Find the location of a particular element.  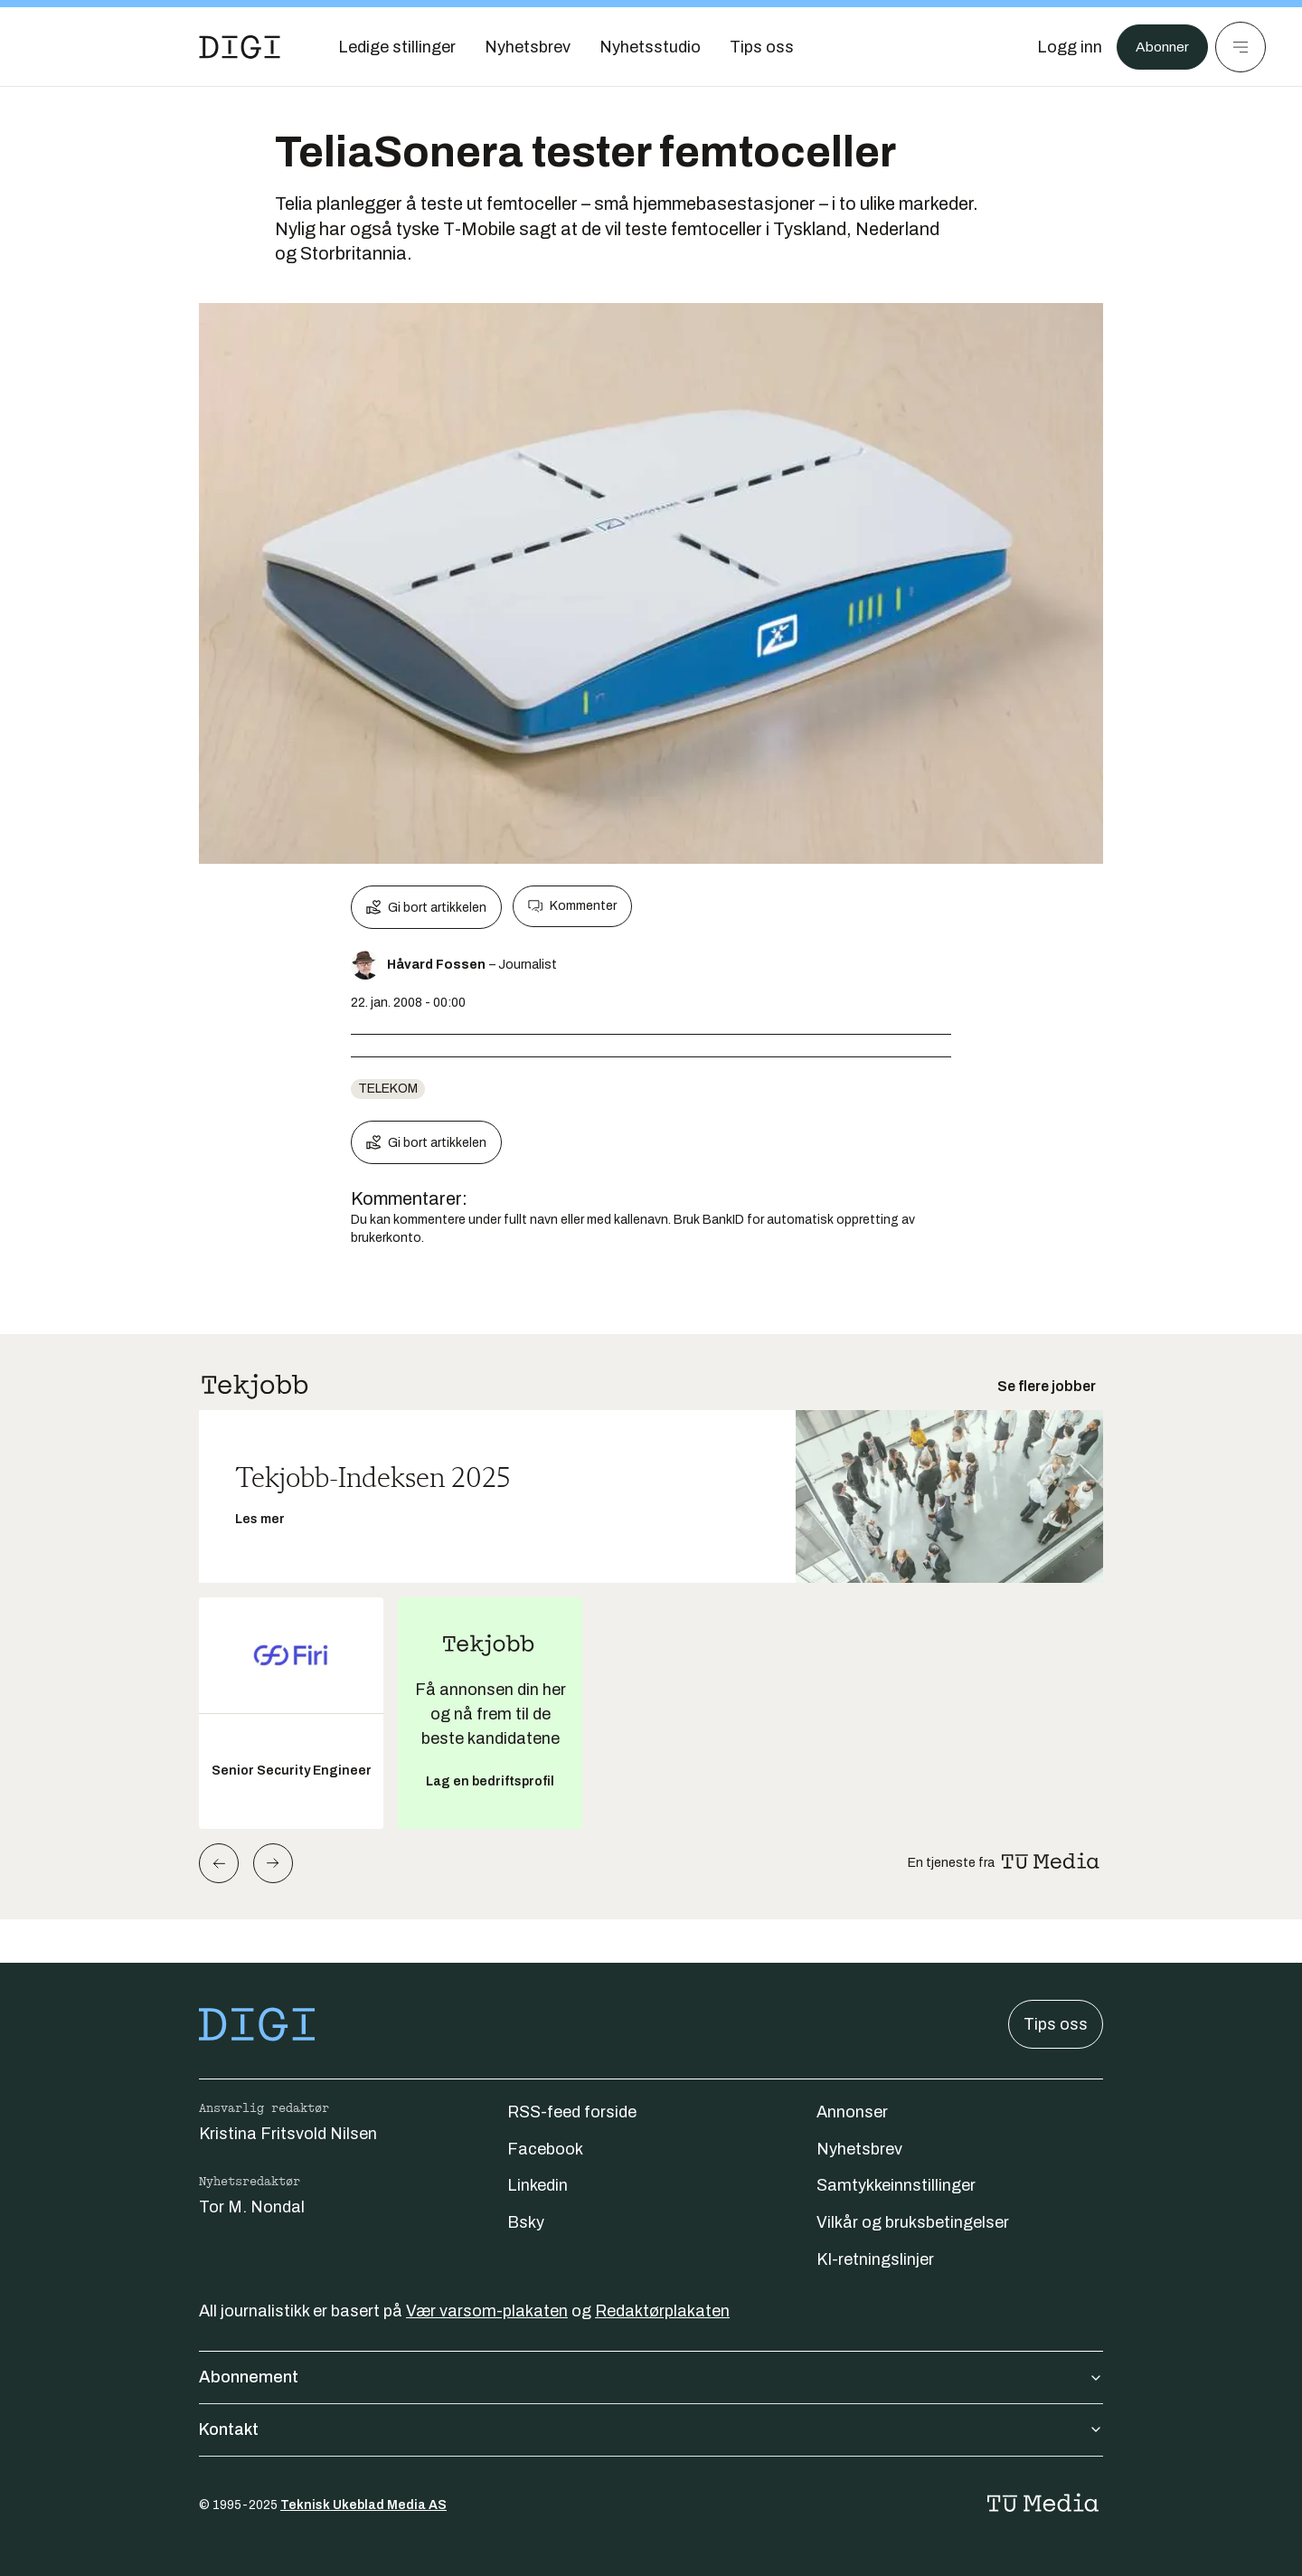

Linkedin [Følg oss på linkedin] is located at coordinates (537, 2185).